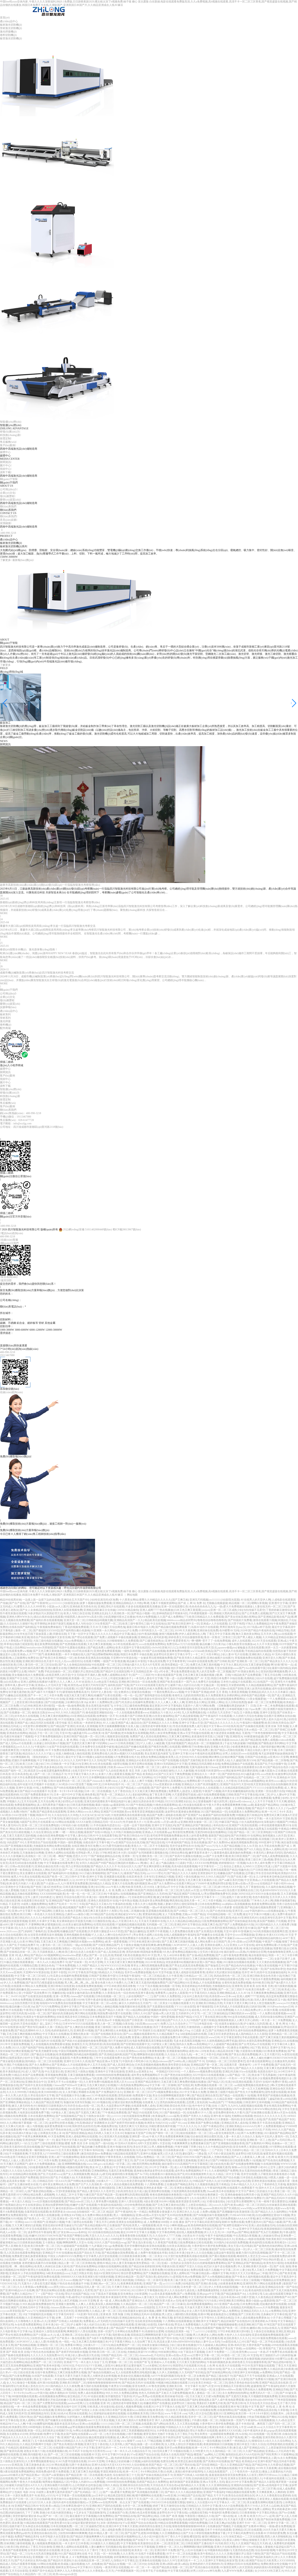 The width and height of the screenshot is (298, 2576). What do you see at coordinates (106, 1664) in the screenshot?
I see `99在线观看一区二区三区` at bounding box center [106, 1664].